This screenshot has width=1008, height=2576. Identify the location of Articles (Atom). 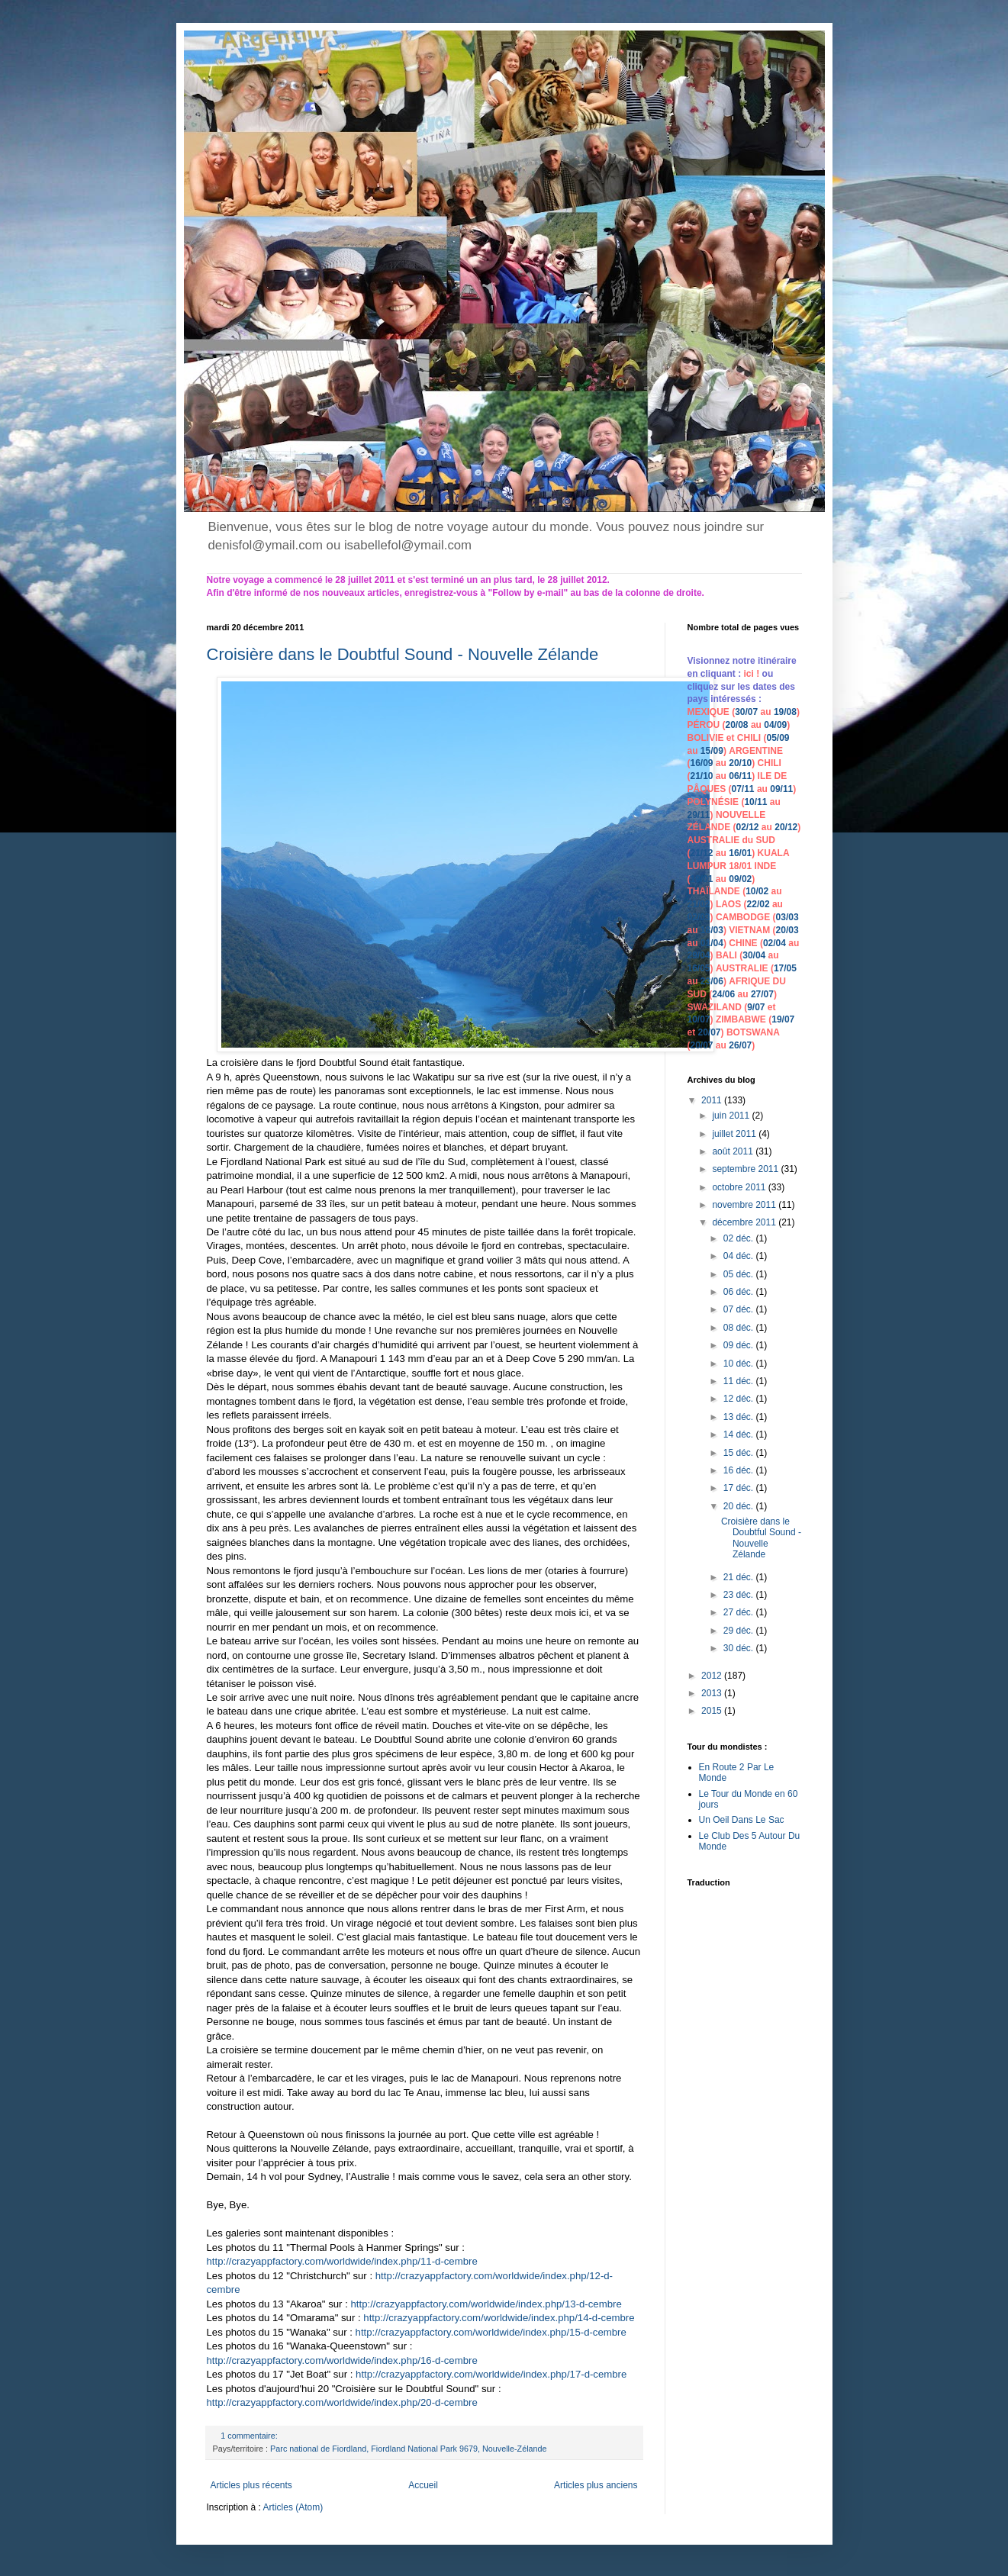
(293, 2507).